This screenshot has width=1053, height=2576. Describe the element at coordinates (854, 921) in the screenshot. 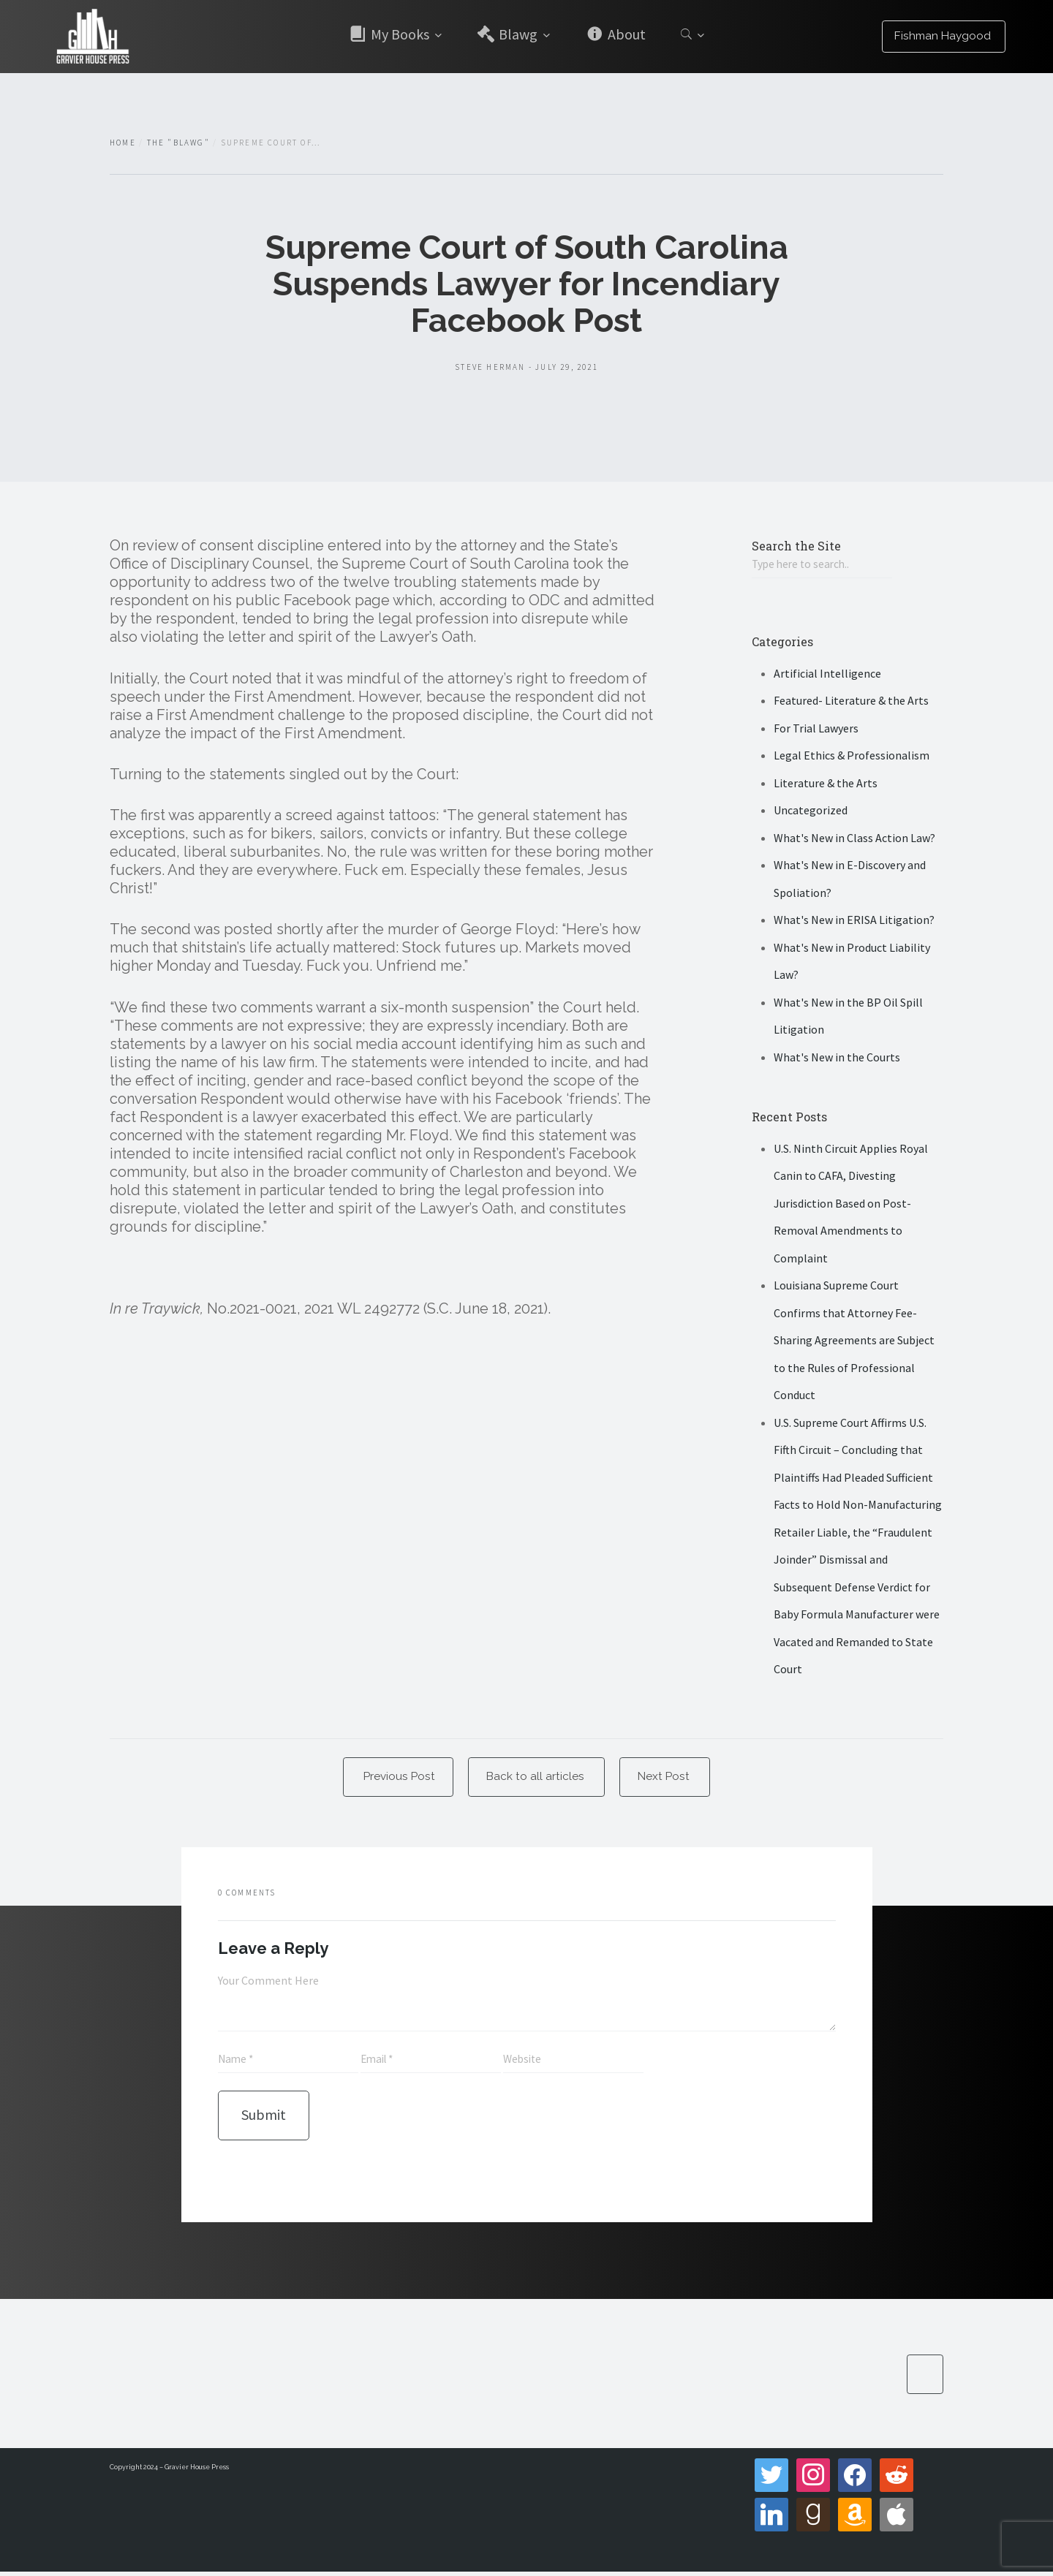

I see `What's New in ERISA Litigation?` at that location.